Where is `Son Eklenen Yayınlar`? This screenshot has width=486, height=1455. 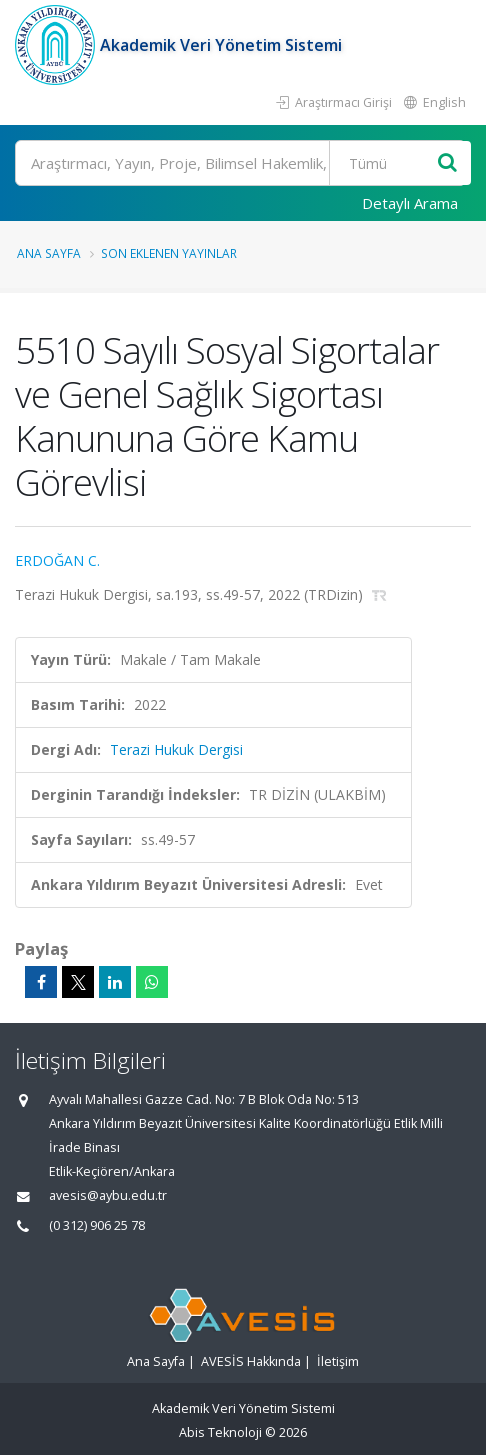
Son Eklenen Yayınlar is located at coordinates (169, 253).